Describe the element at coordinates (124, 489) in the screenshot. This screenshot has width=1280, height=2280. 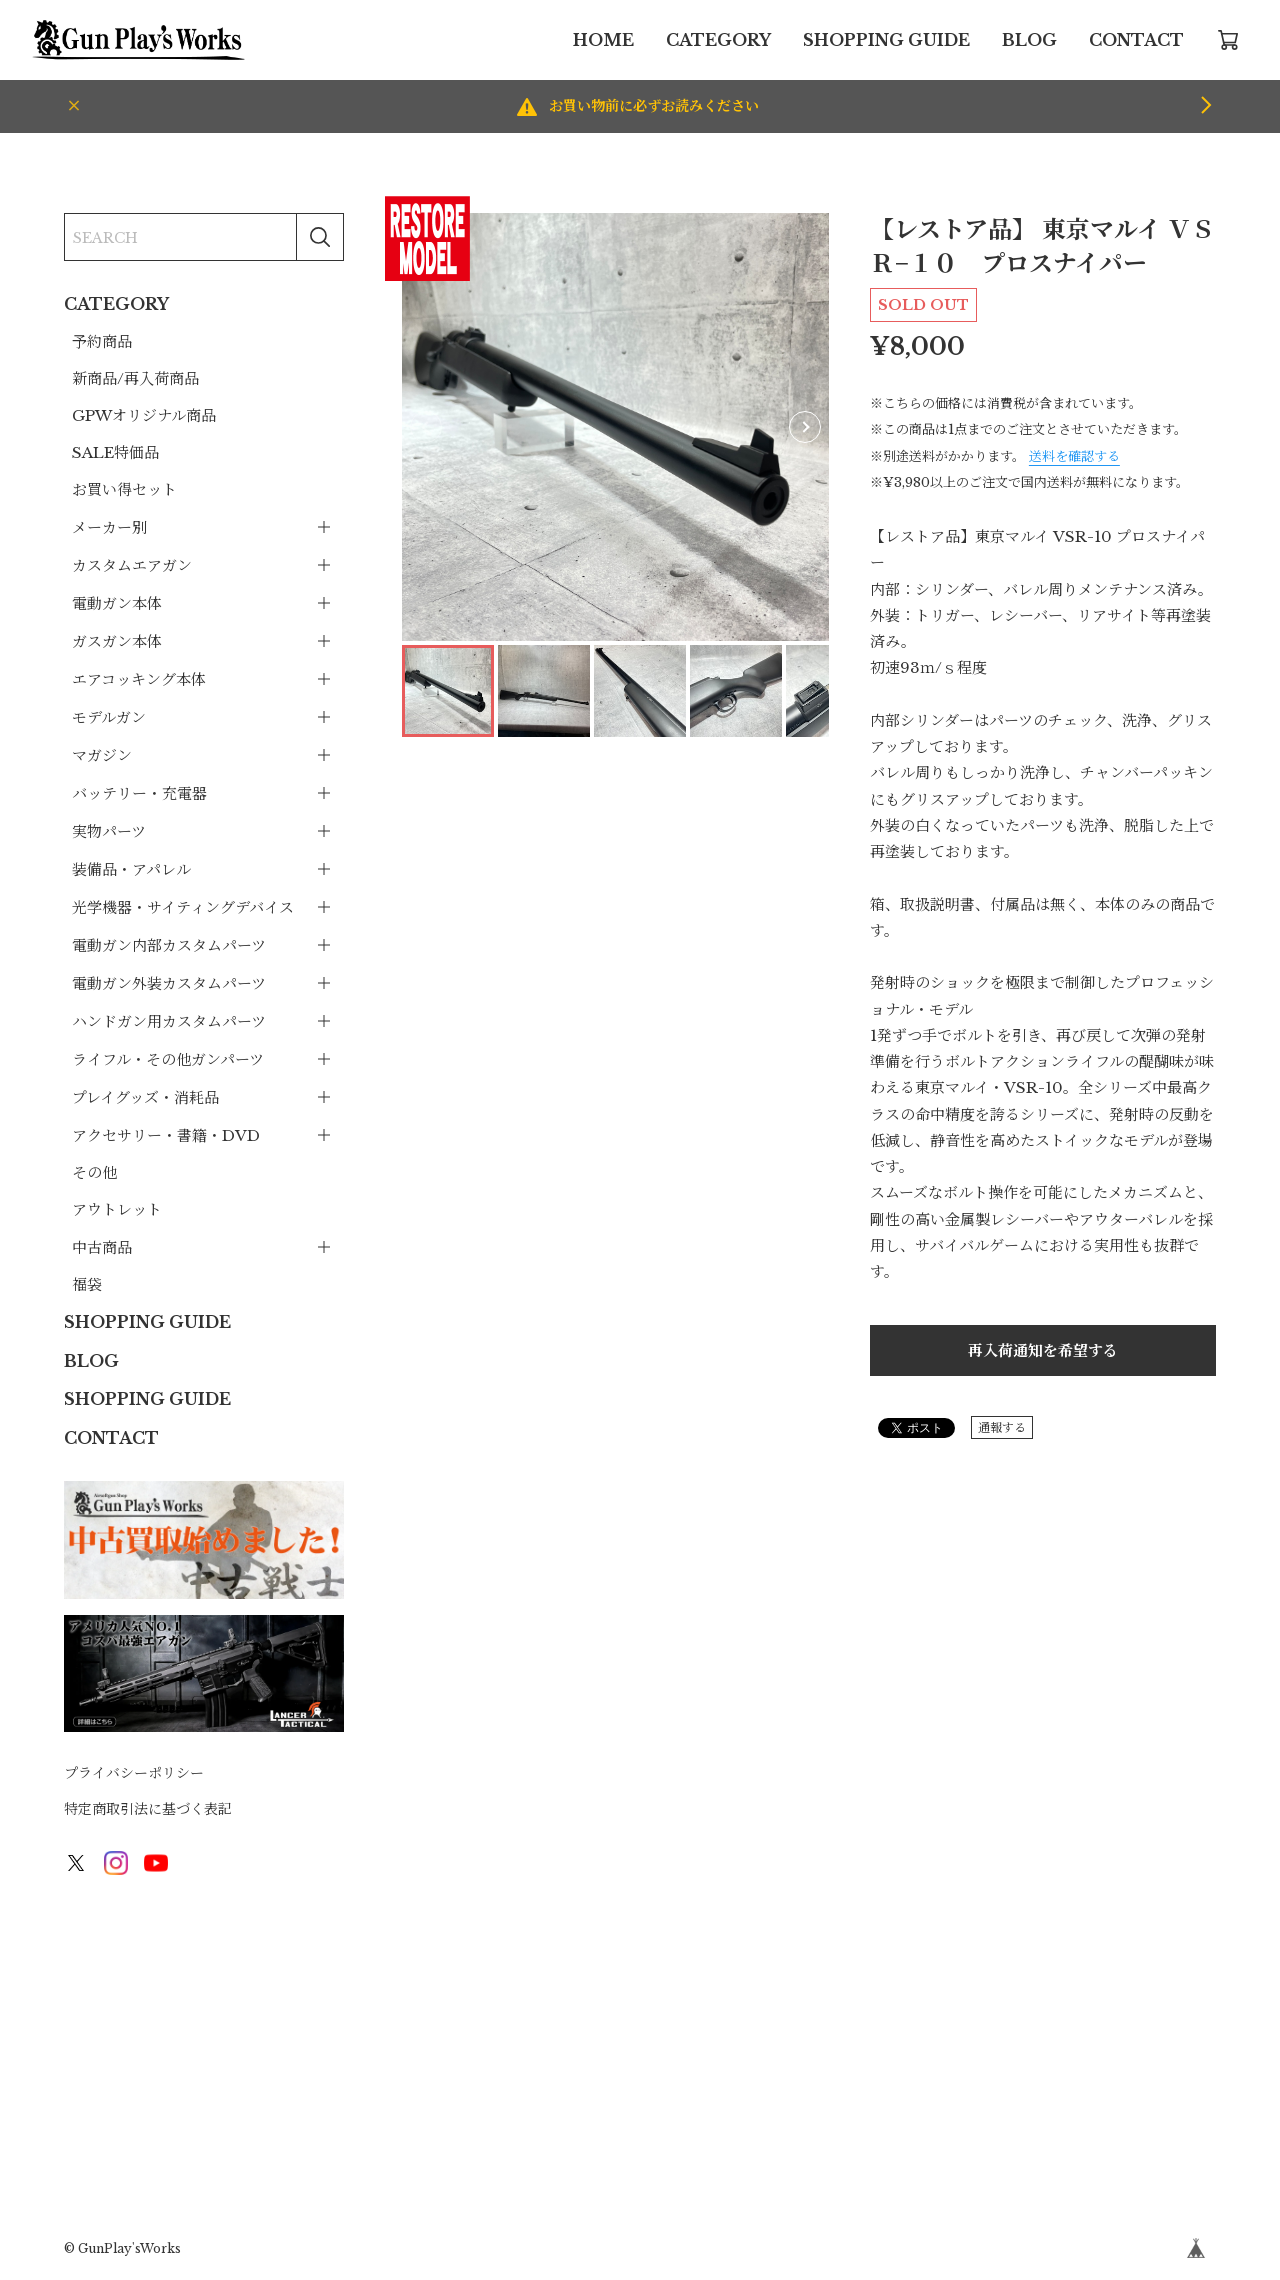
I see `お買い得セット` at that location.